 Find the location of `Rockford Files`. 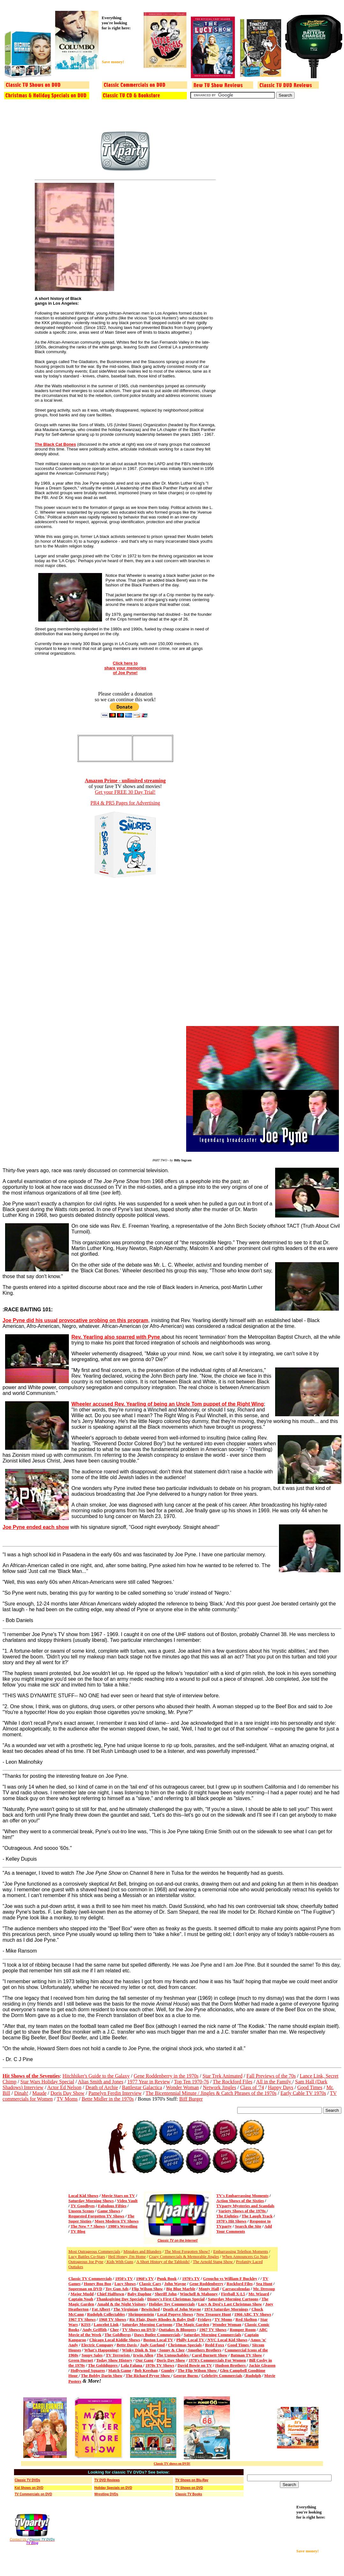

Rockford Files is located at coordinates (240, 2283).